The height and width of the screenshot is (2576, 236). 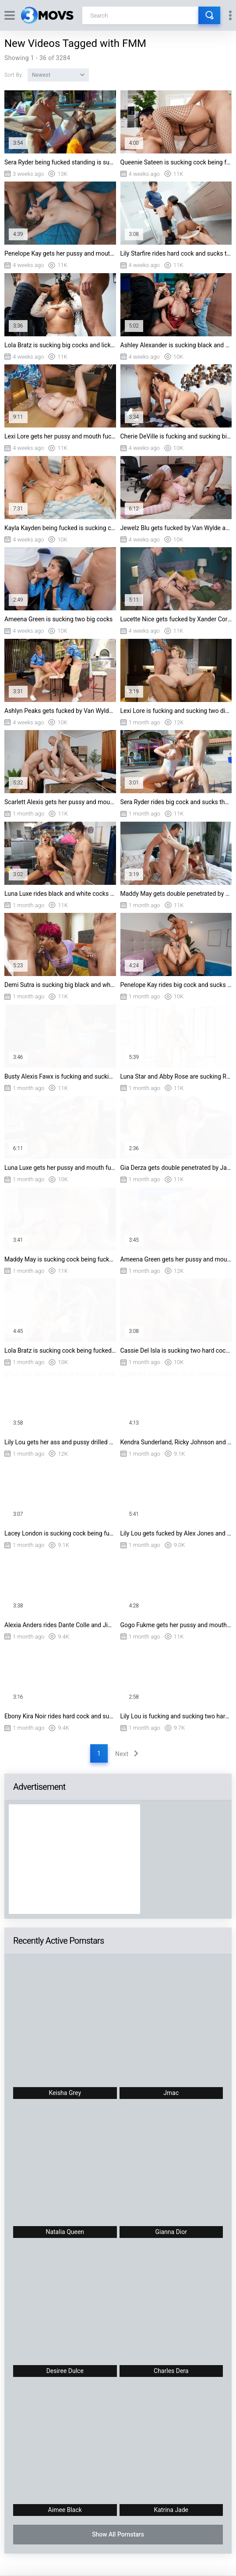 What do you see at coordinates (60, 801) in the screenshot?
I see `Scarlett Alexis gets her pussy and mouth fucked by two guys` at bounding box center [60, 801].